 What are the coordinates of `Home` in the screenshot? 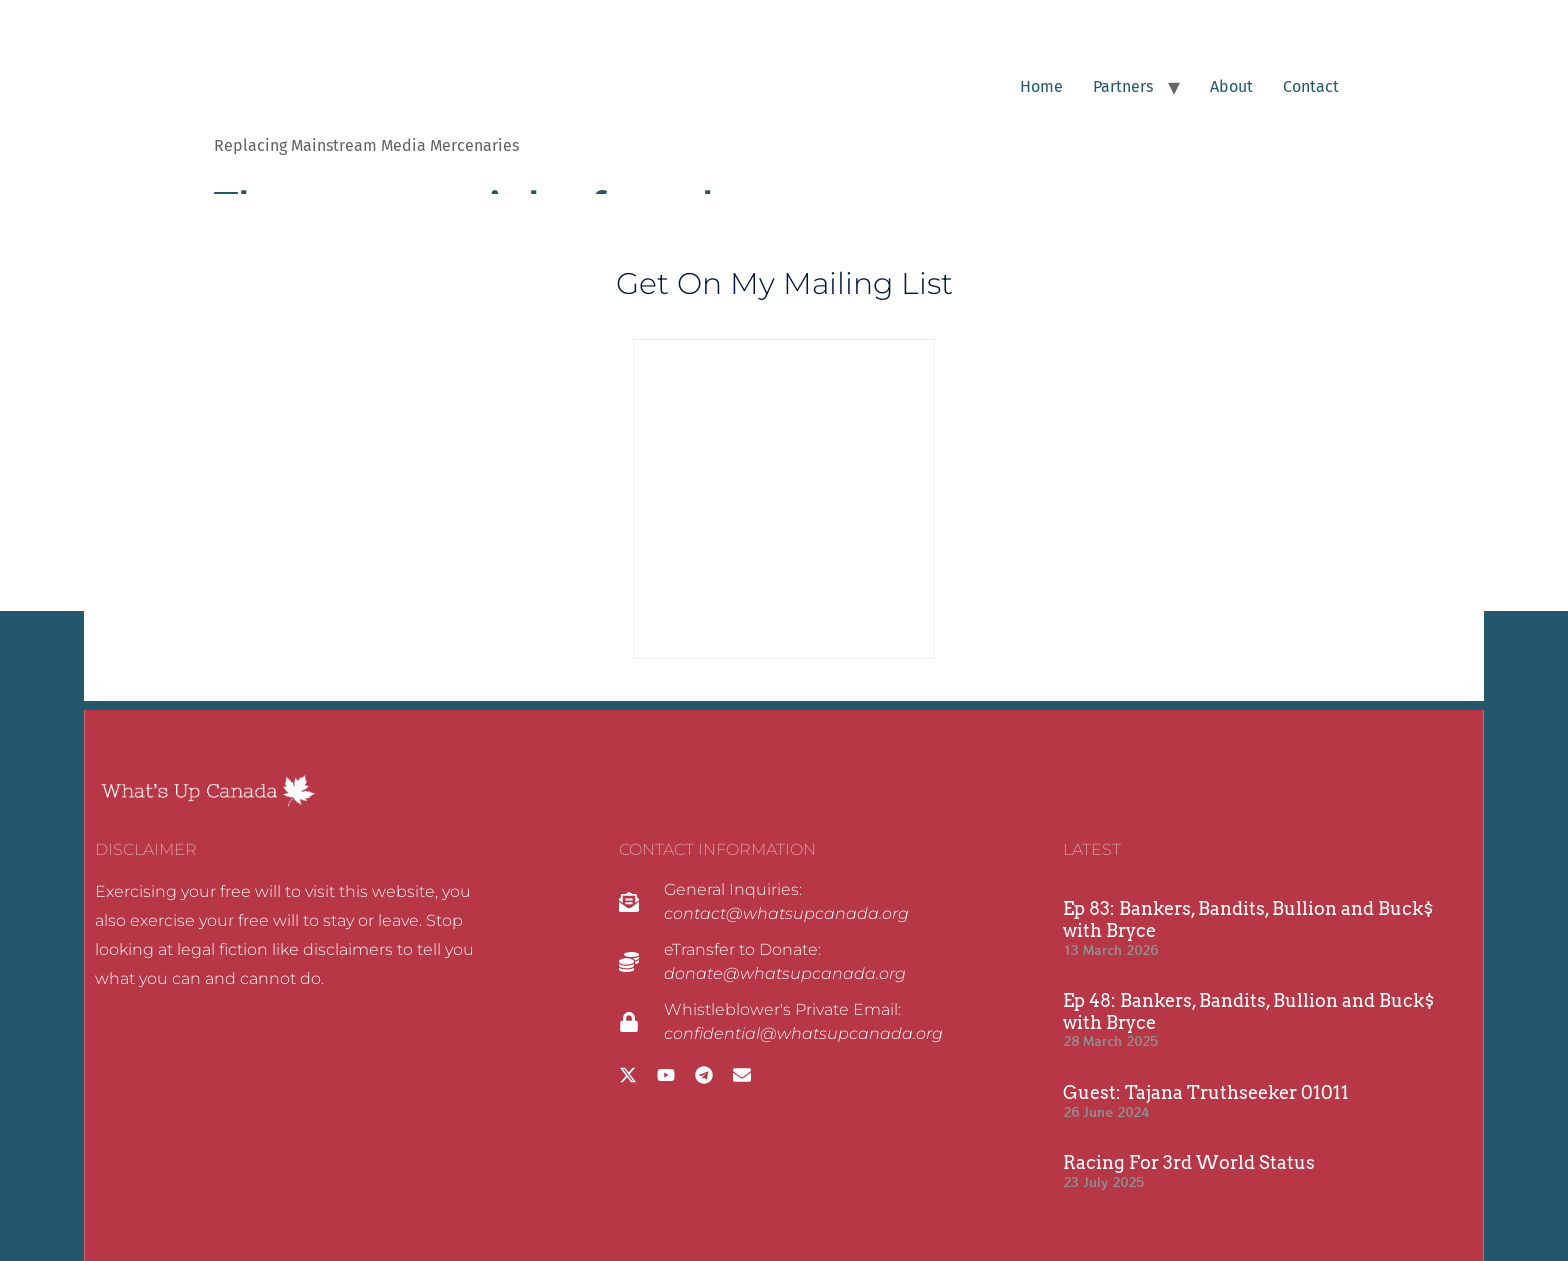 It's located at (1041, 86).